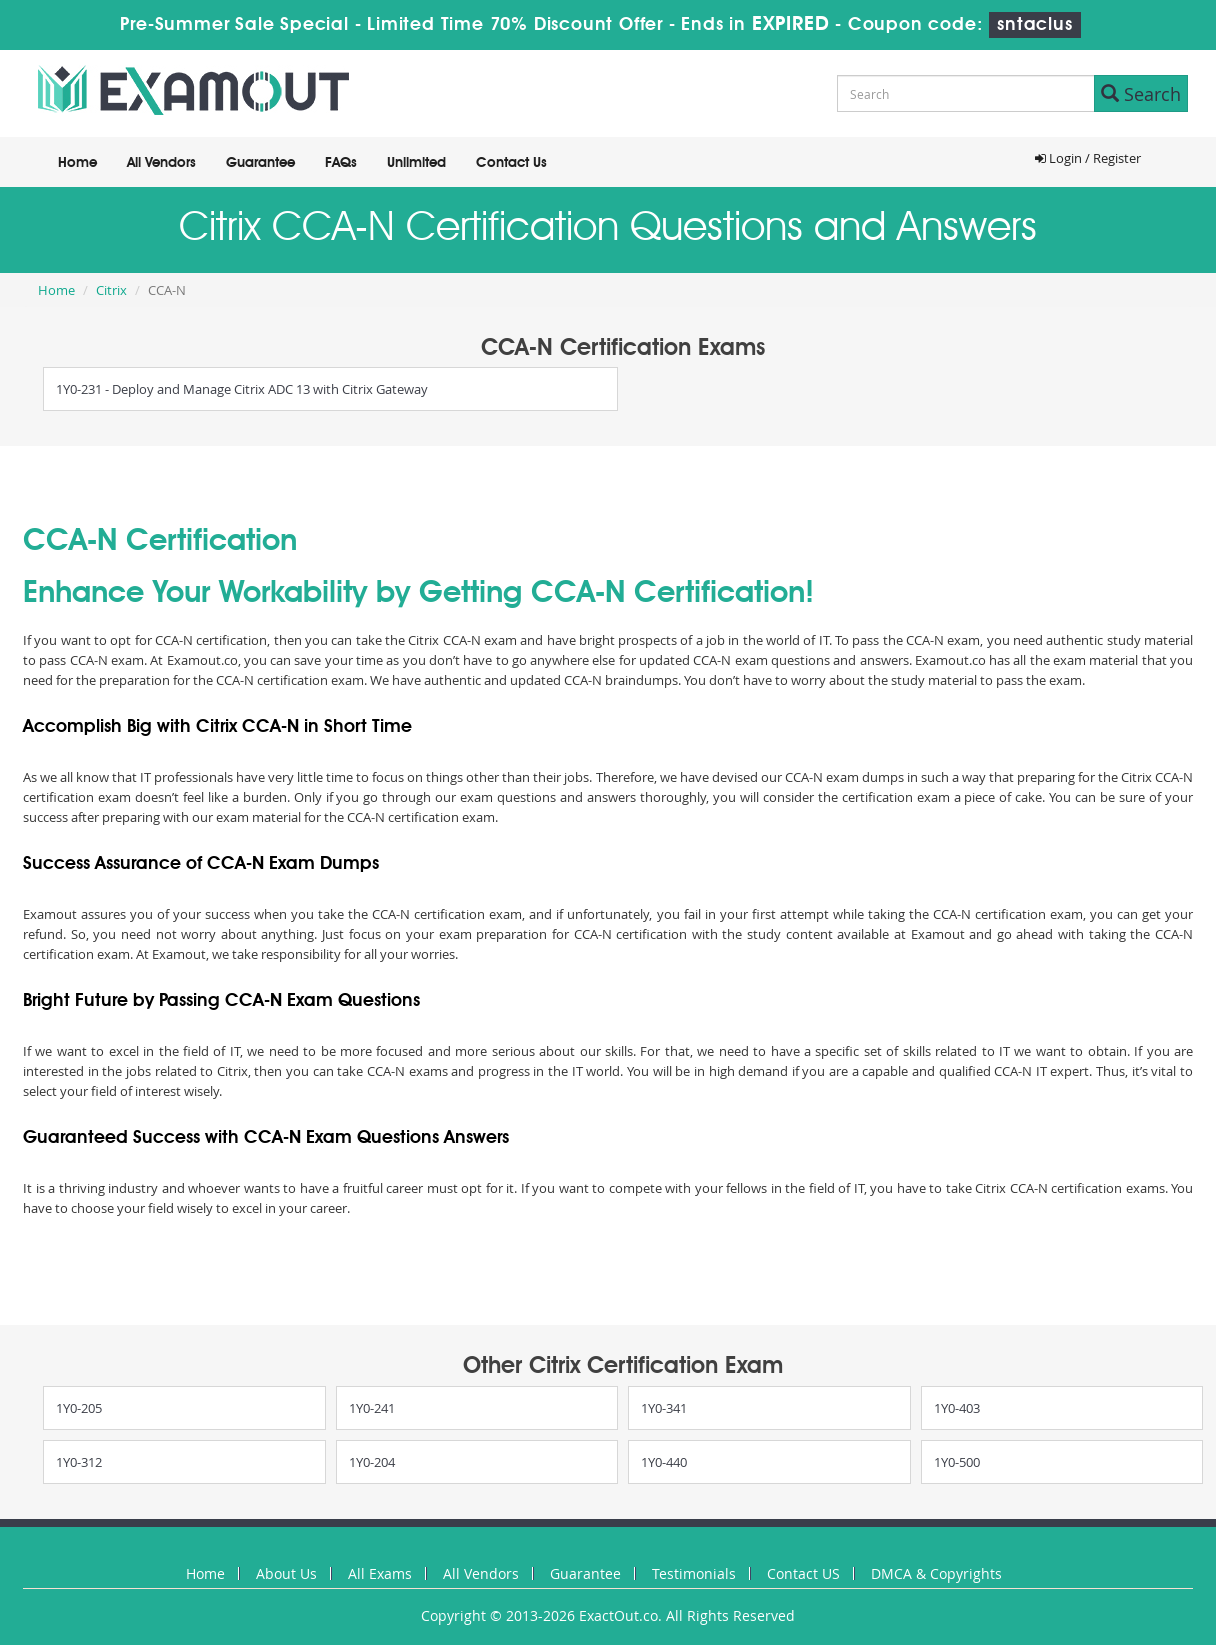  I want to click on Contact Us, so click(511, 163).